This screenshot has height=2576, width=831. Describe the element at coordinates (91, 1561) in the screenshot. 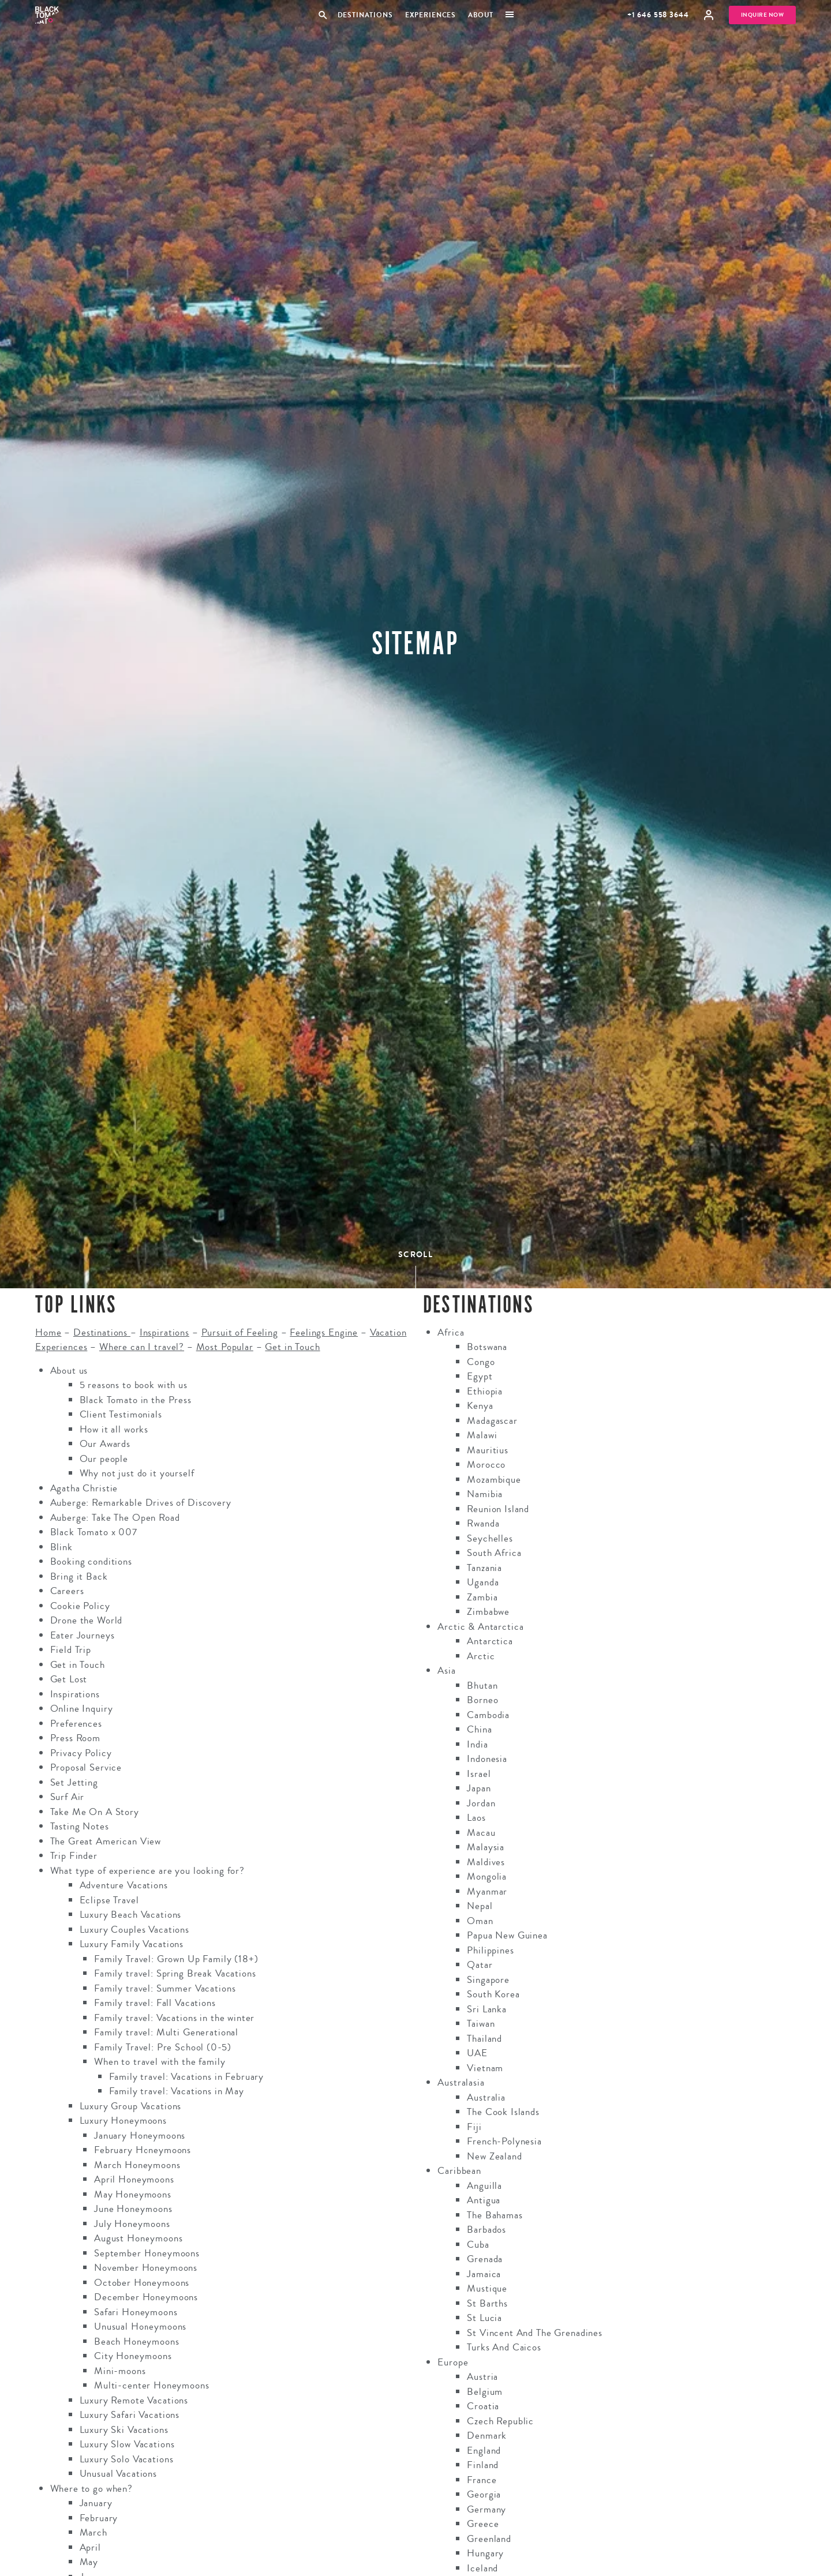

I see `Booking conditions` at that location.